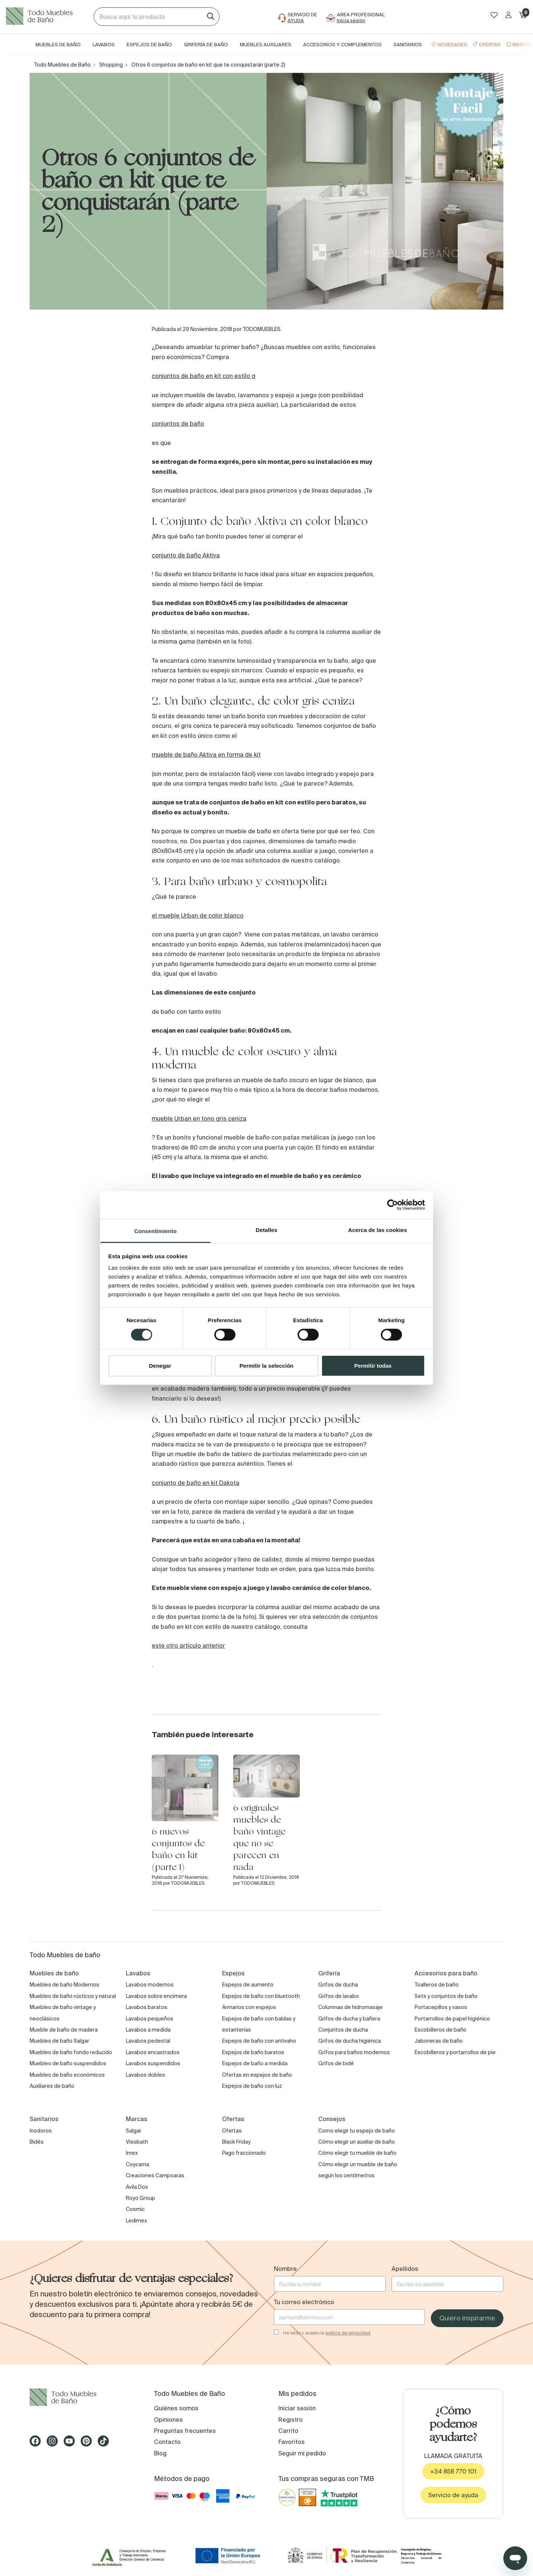  What do you see at coordinates (136, 2221) in the screenshot?
I see `Ledimex` at bounding box center [136, 2221].